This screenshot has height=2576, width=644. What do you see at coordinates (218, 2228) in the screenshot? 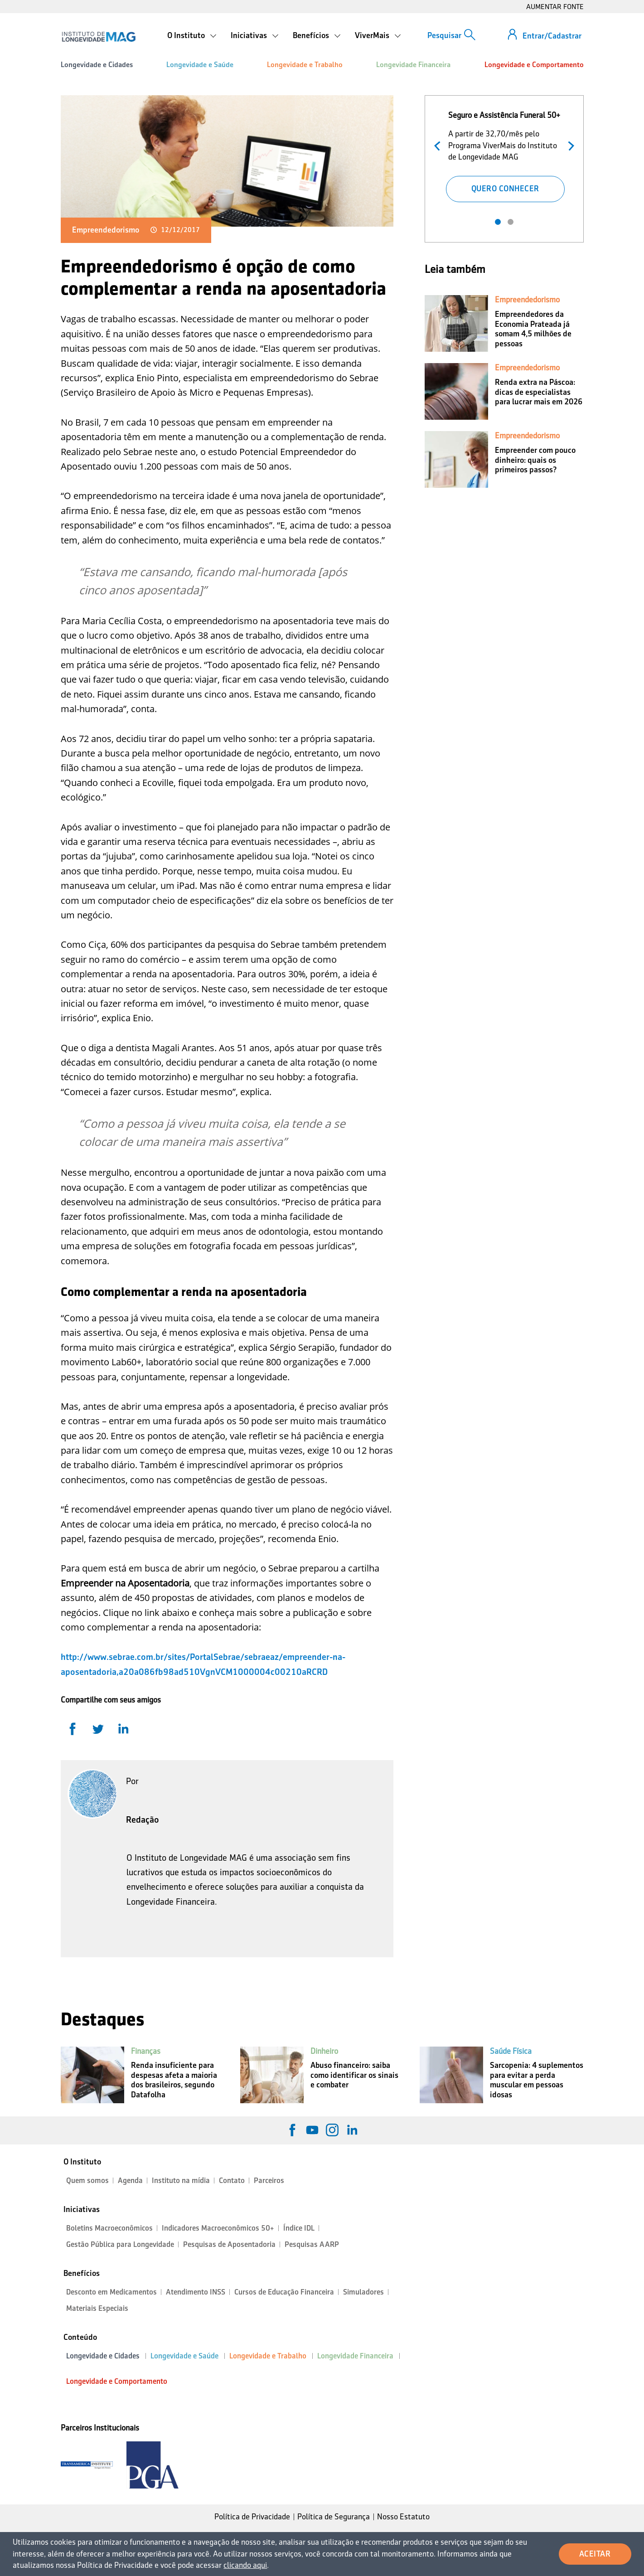
I see `Indicadores Macroeconômicos 50+` at bounding box center [218, 2228].